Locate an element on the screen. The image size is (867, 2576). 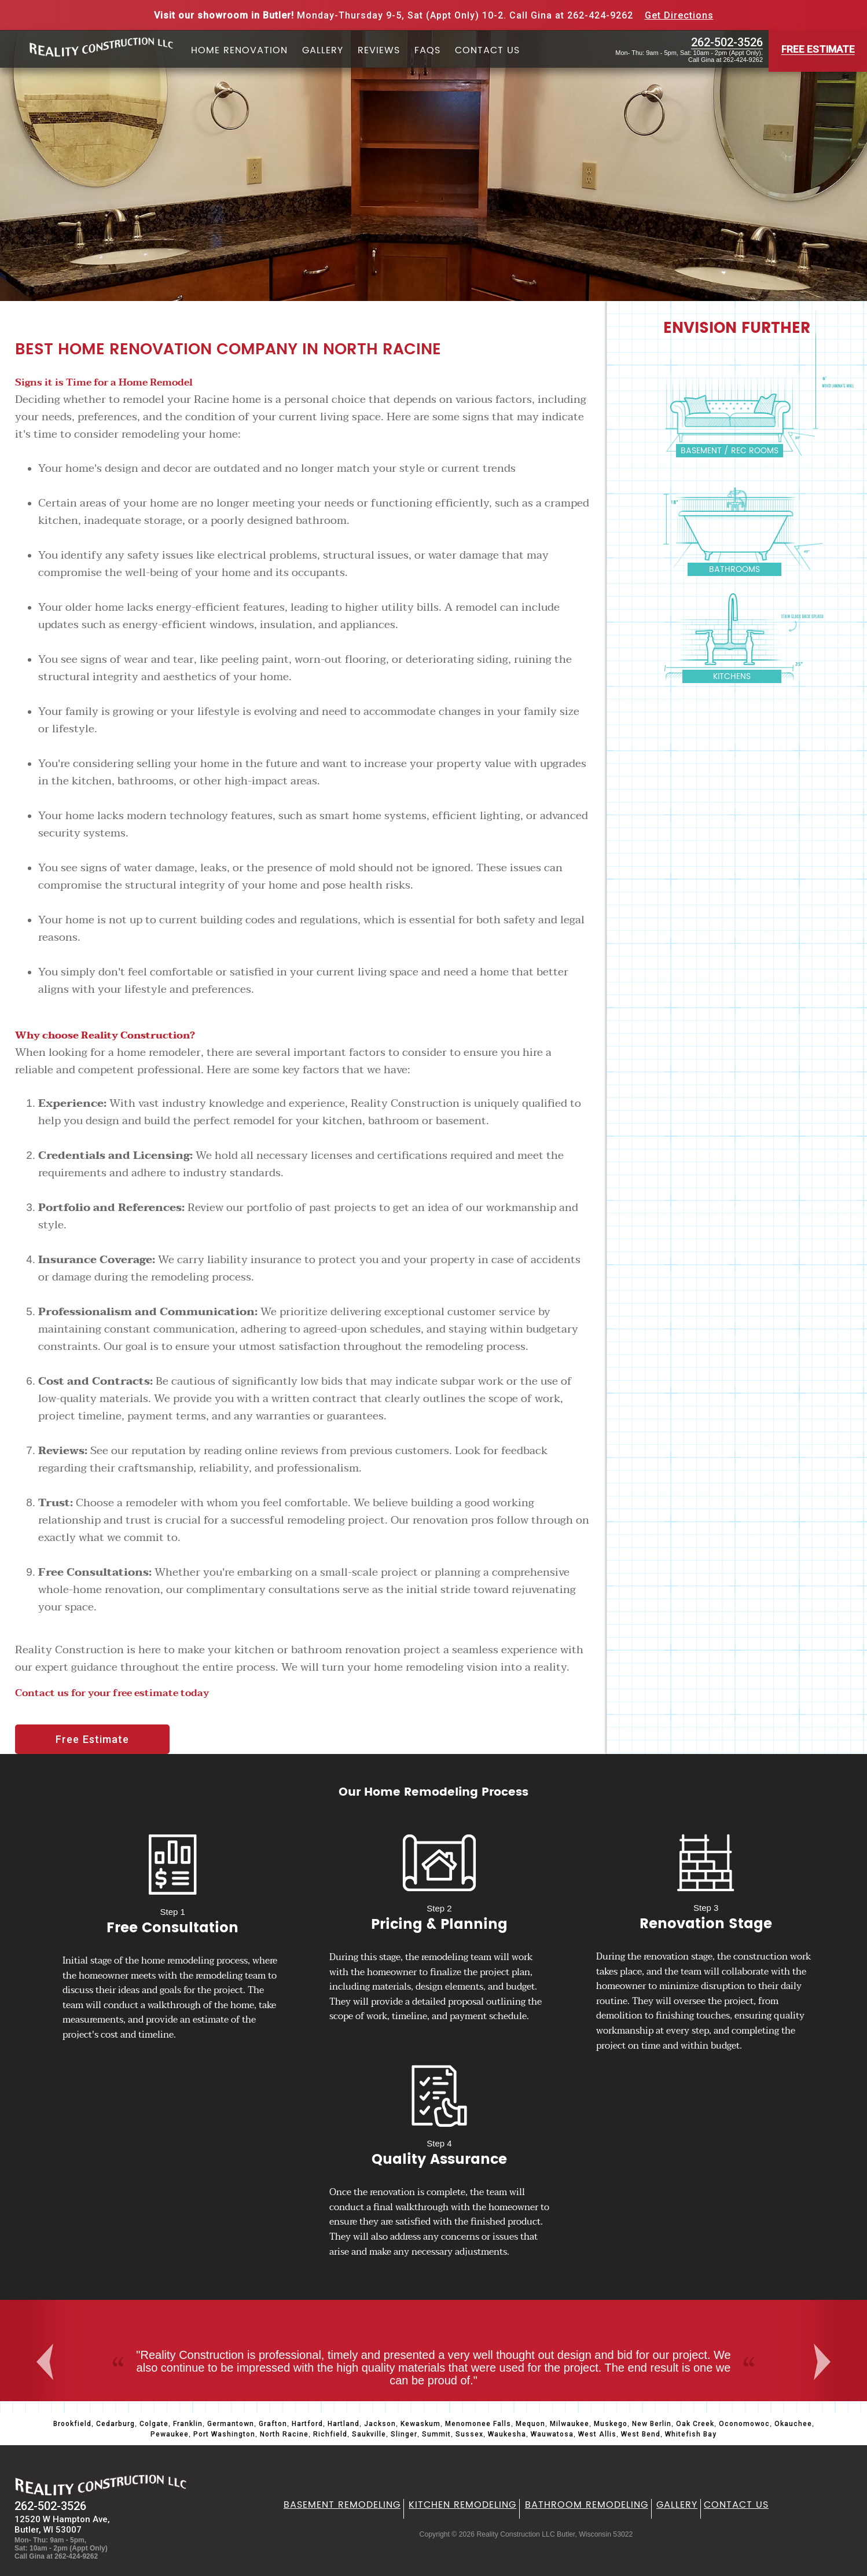
Menomonee Falls is located at coordinates (478, 2424).